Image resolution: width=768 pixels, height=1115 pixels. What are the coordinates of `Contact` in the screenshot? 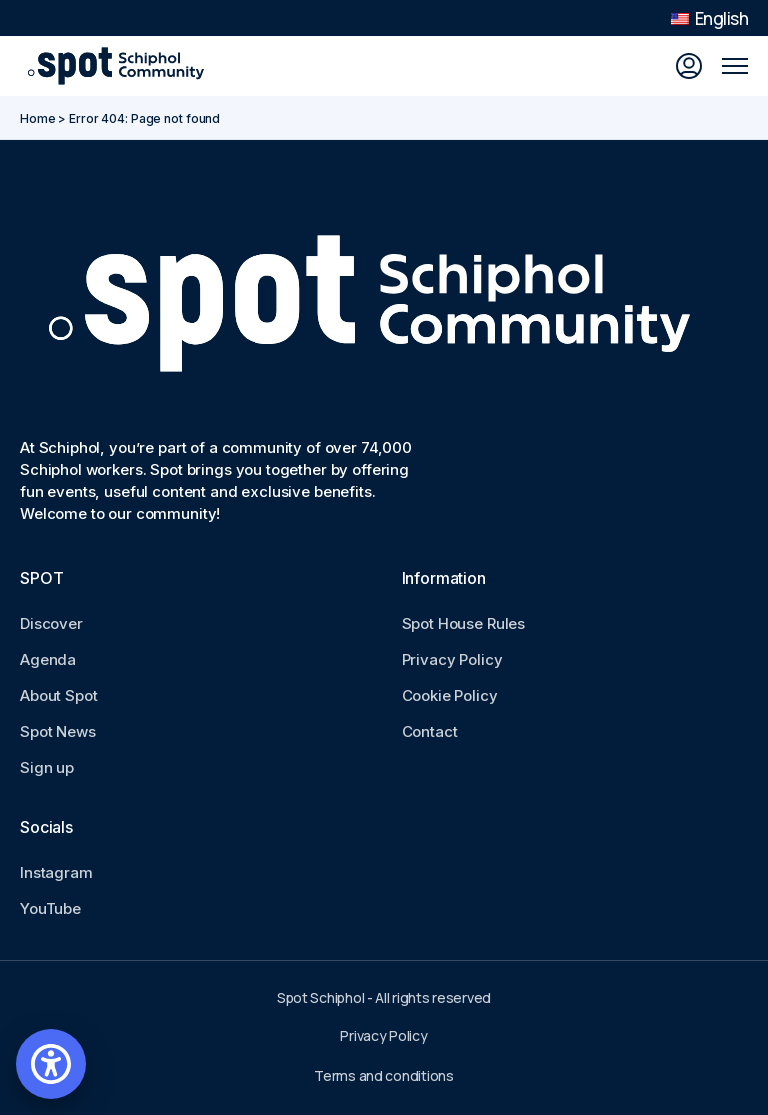 It's located at (430, 731).